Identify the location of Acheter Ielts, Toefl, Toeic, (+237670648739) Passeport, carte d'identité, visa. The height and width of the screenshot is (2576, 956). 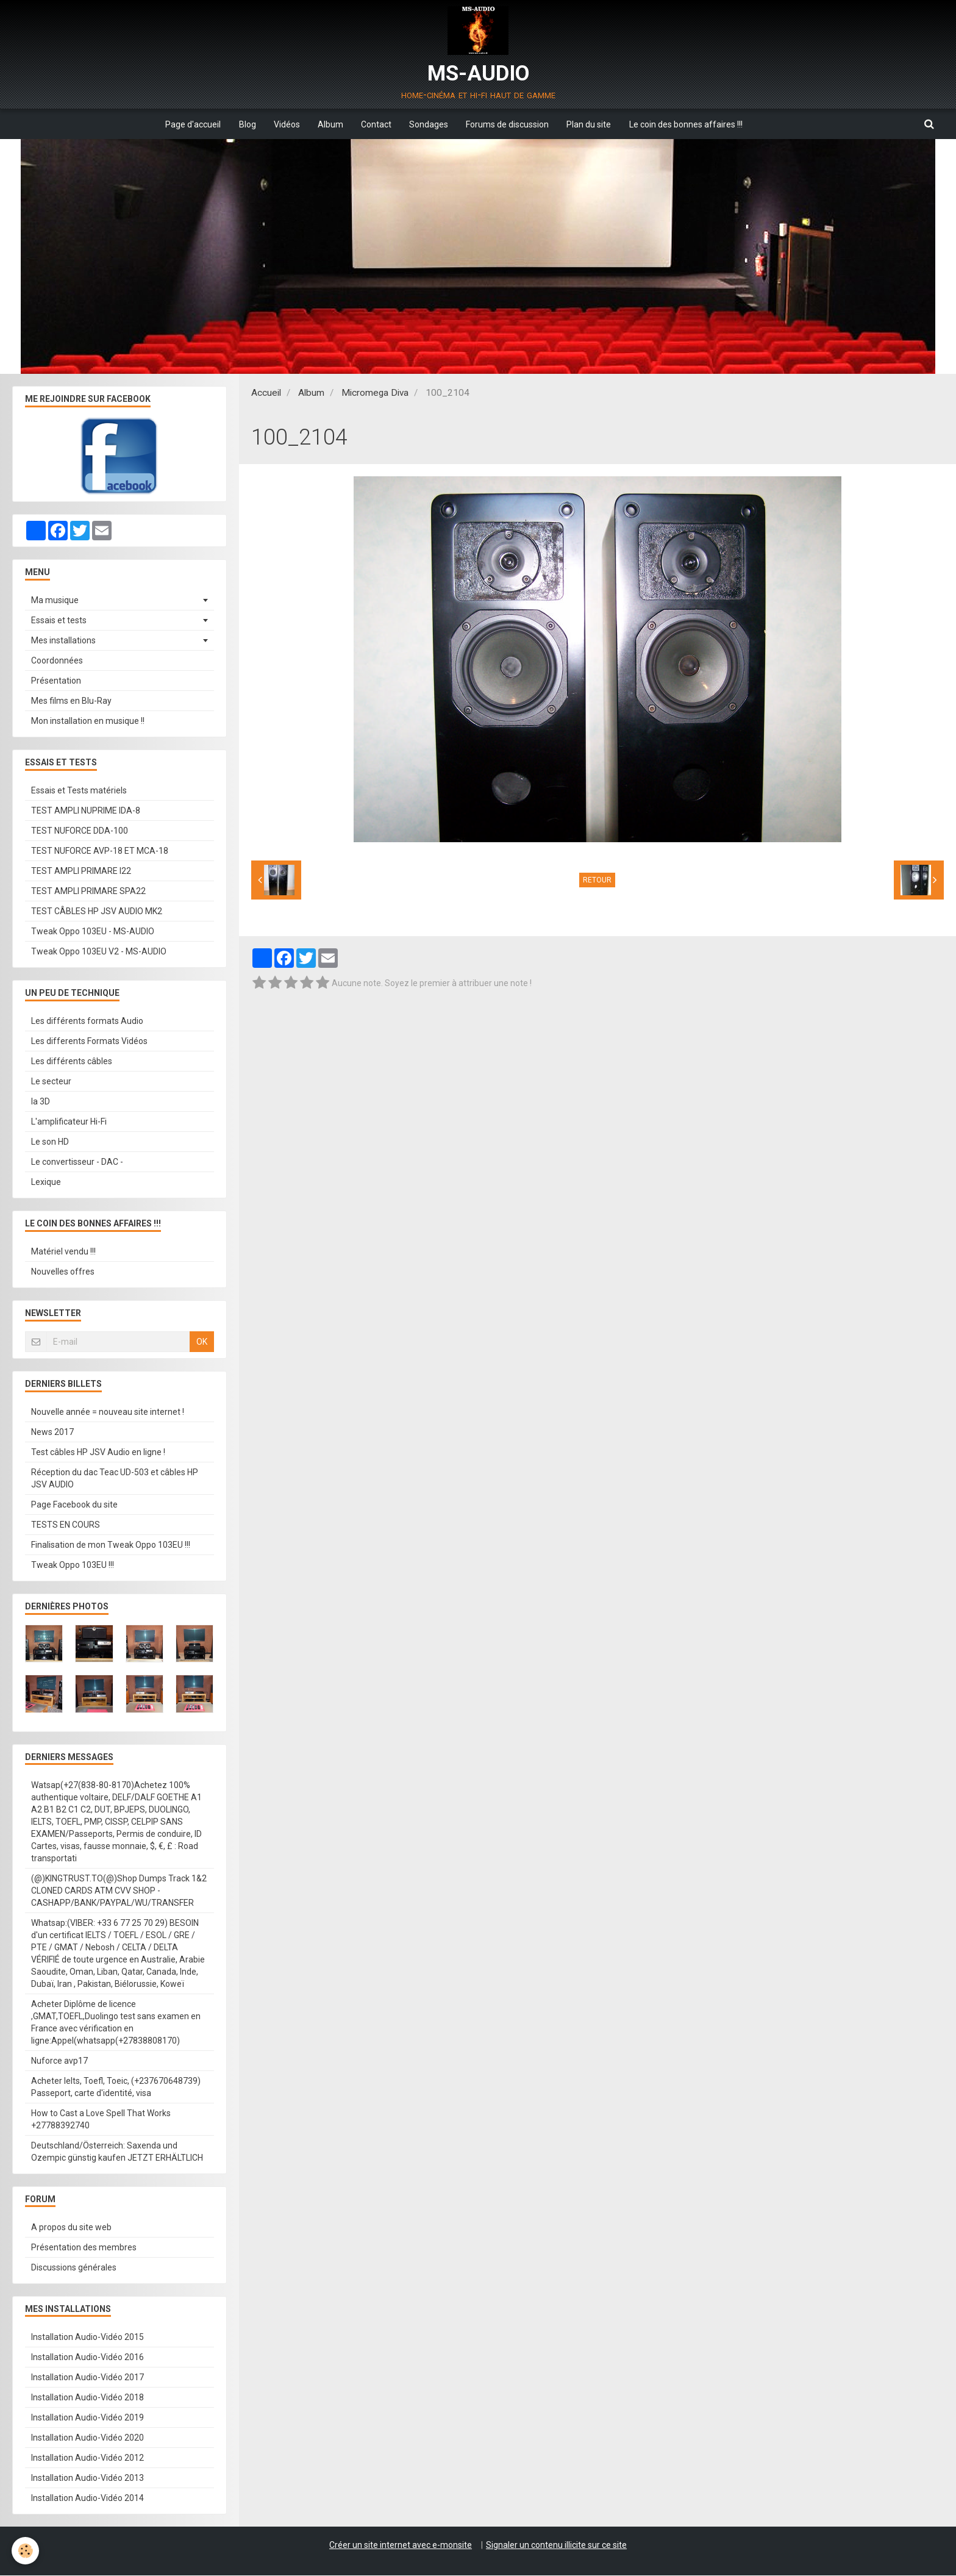
(116, 2087).